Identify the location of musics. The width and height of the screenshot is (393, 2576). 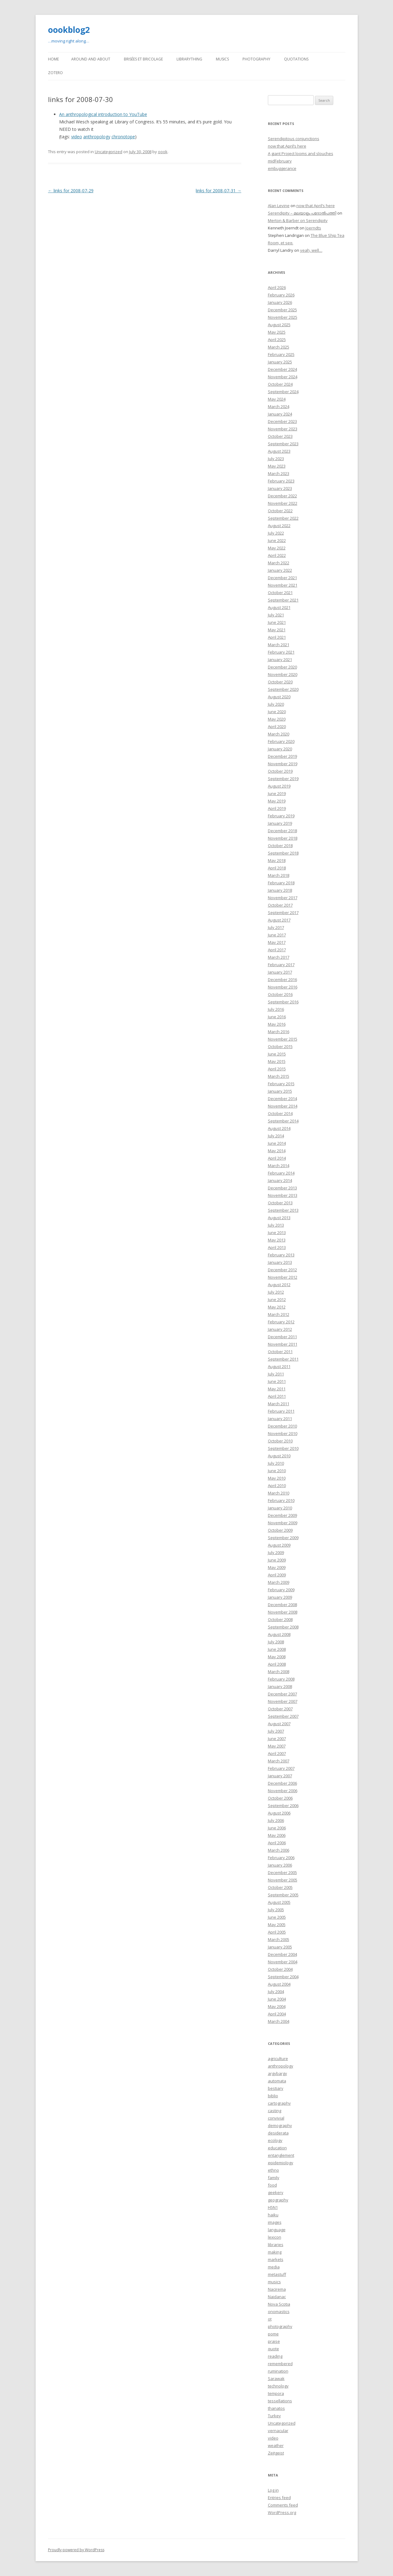
(274, 2282).